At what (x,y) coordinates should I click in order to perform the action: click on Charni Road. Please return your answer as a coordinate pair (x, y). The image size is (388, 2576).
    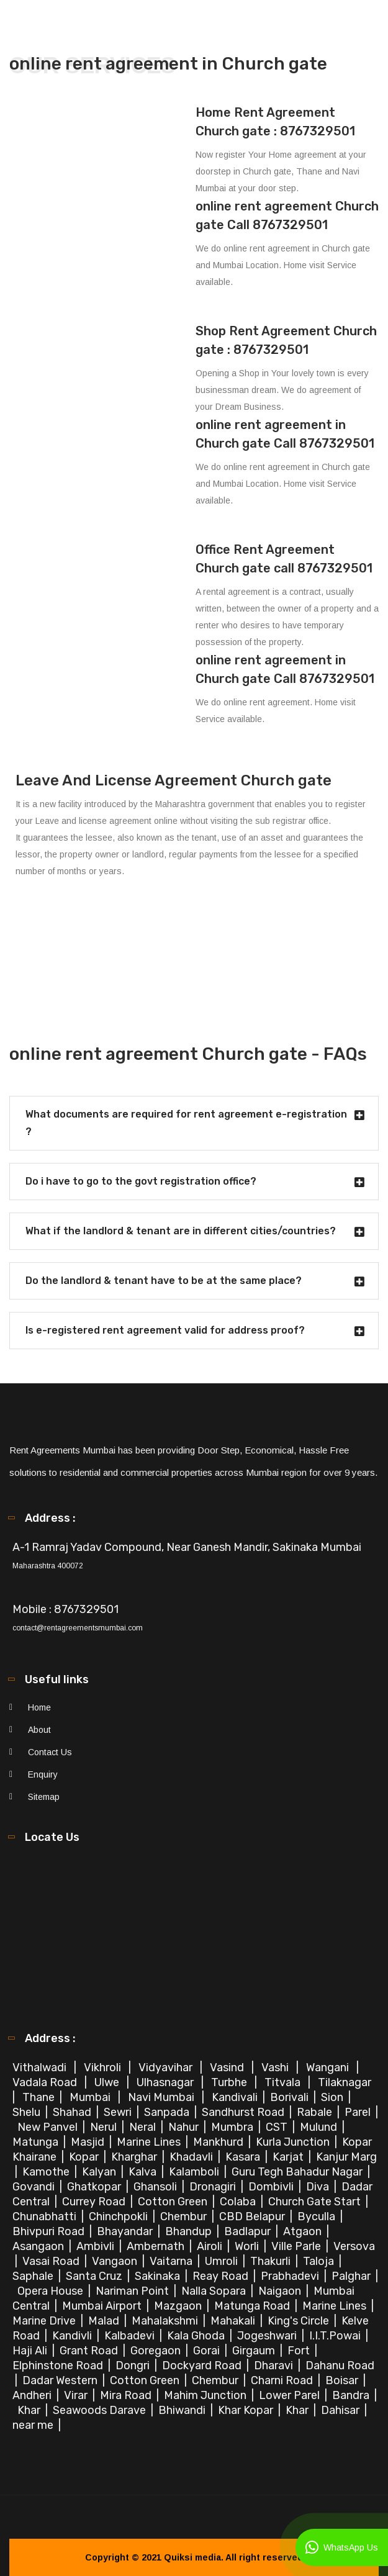
    Looking at the image, I should click on (283, 2380).